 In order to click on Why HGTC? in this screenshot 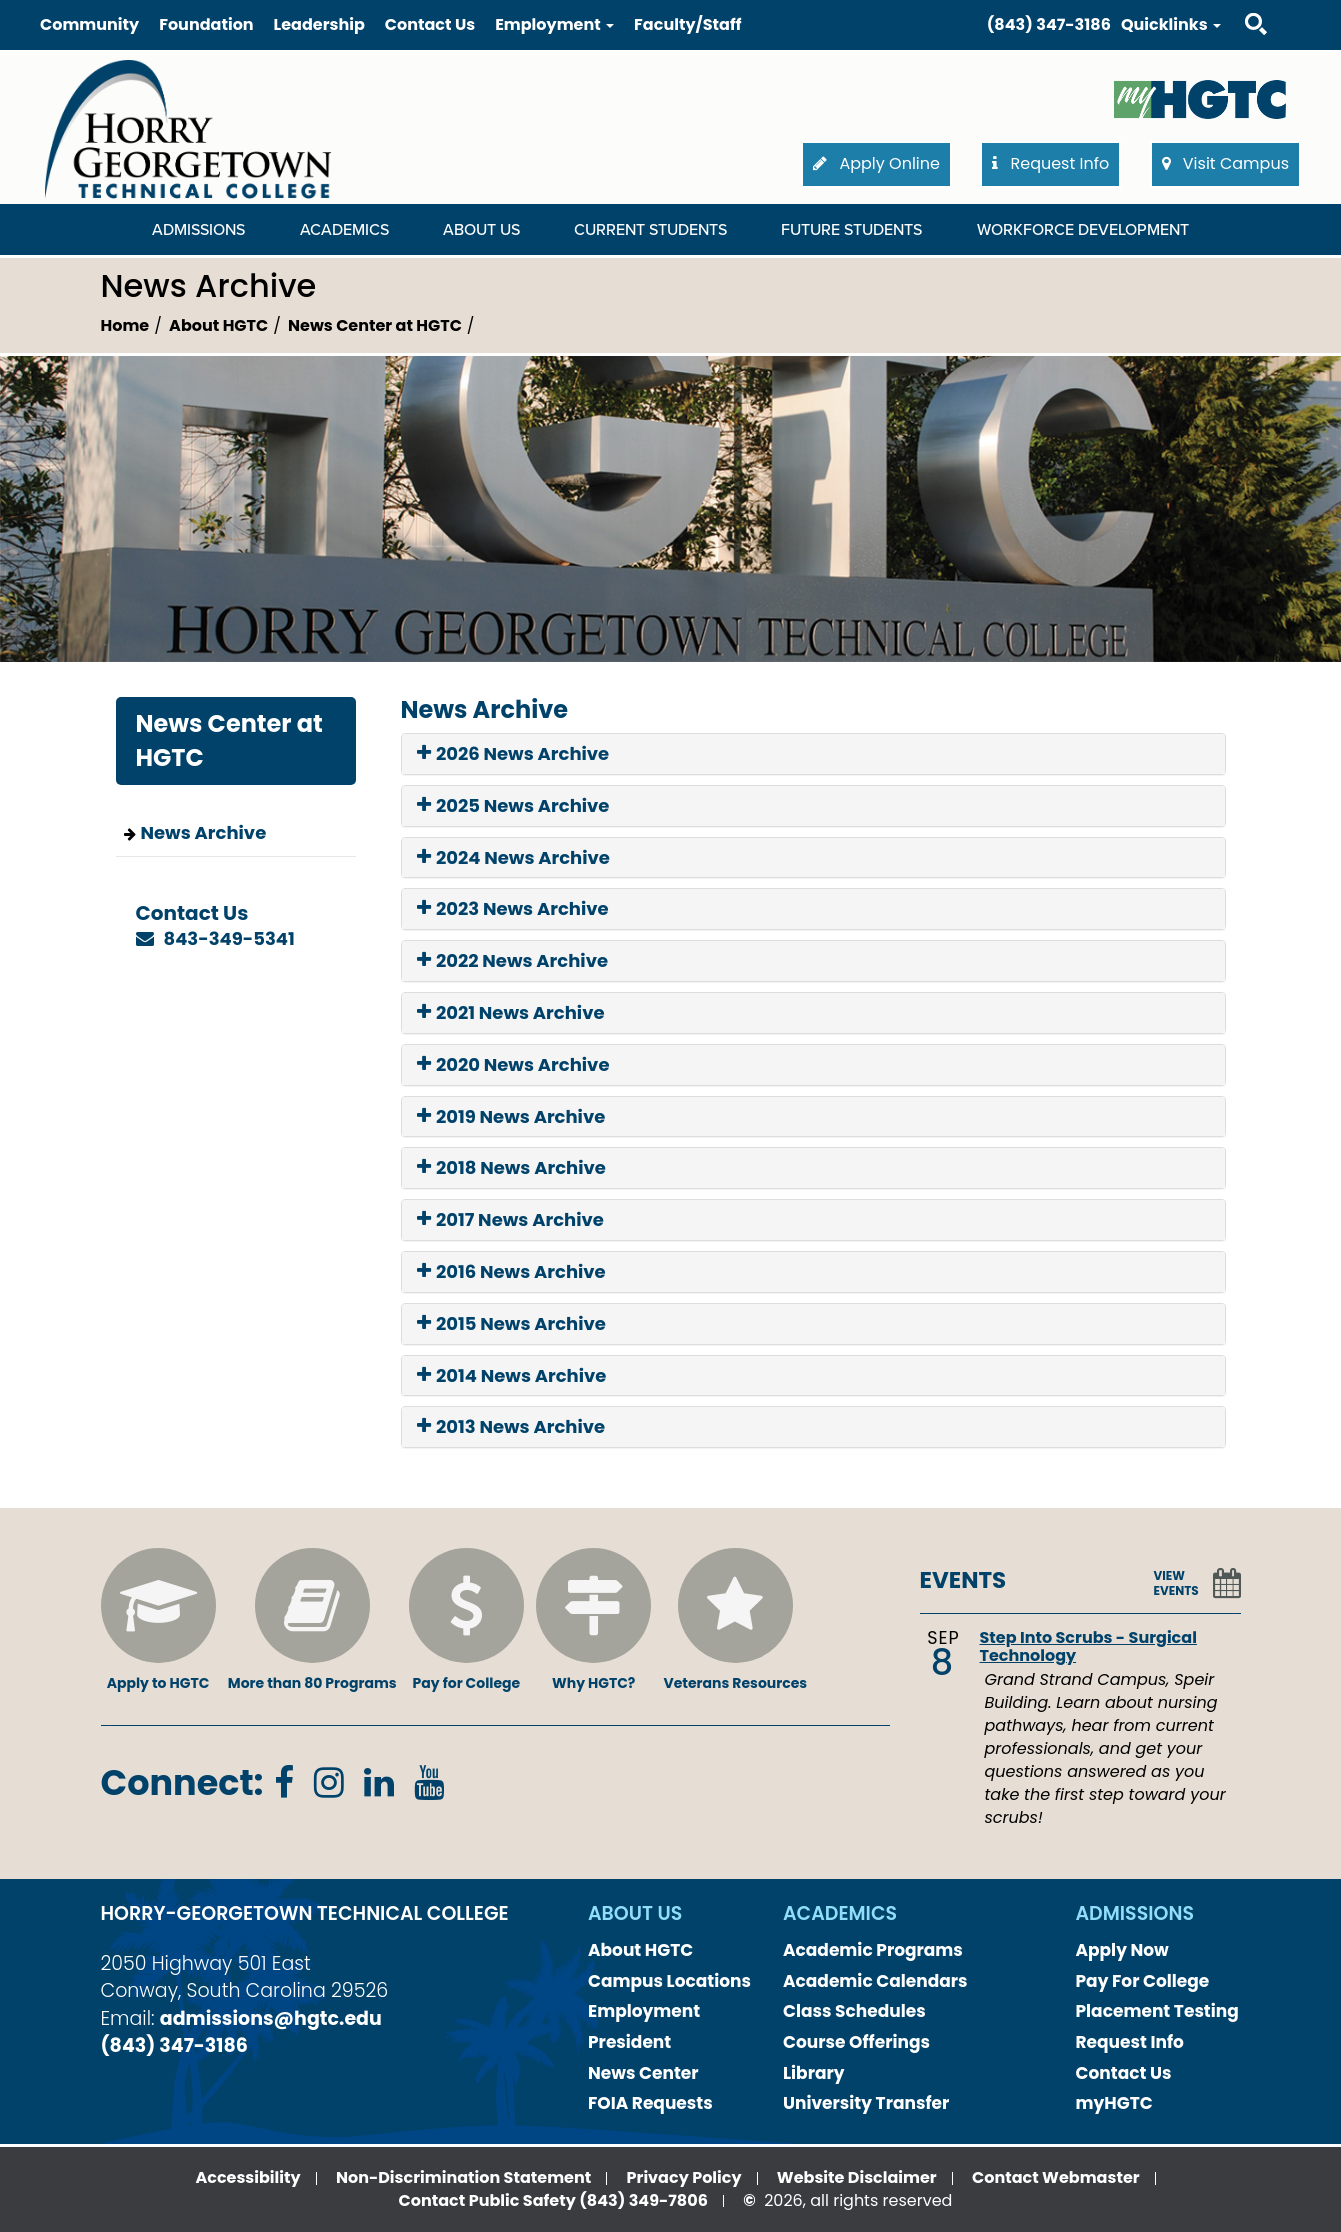, I will do `click(593, 1620)`.